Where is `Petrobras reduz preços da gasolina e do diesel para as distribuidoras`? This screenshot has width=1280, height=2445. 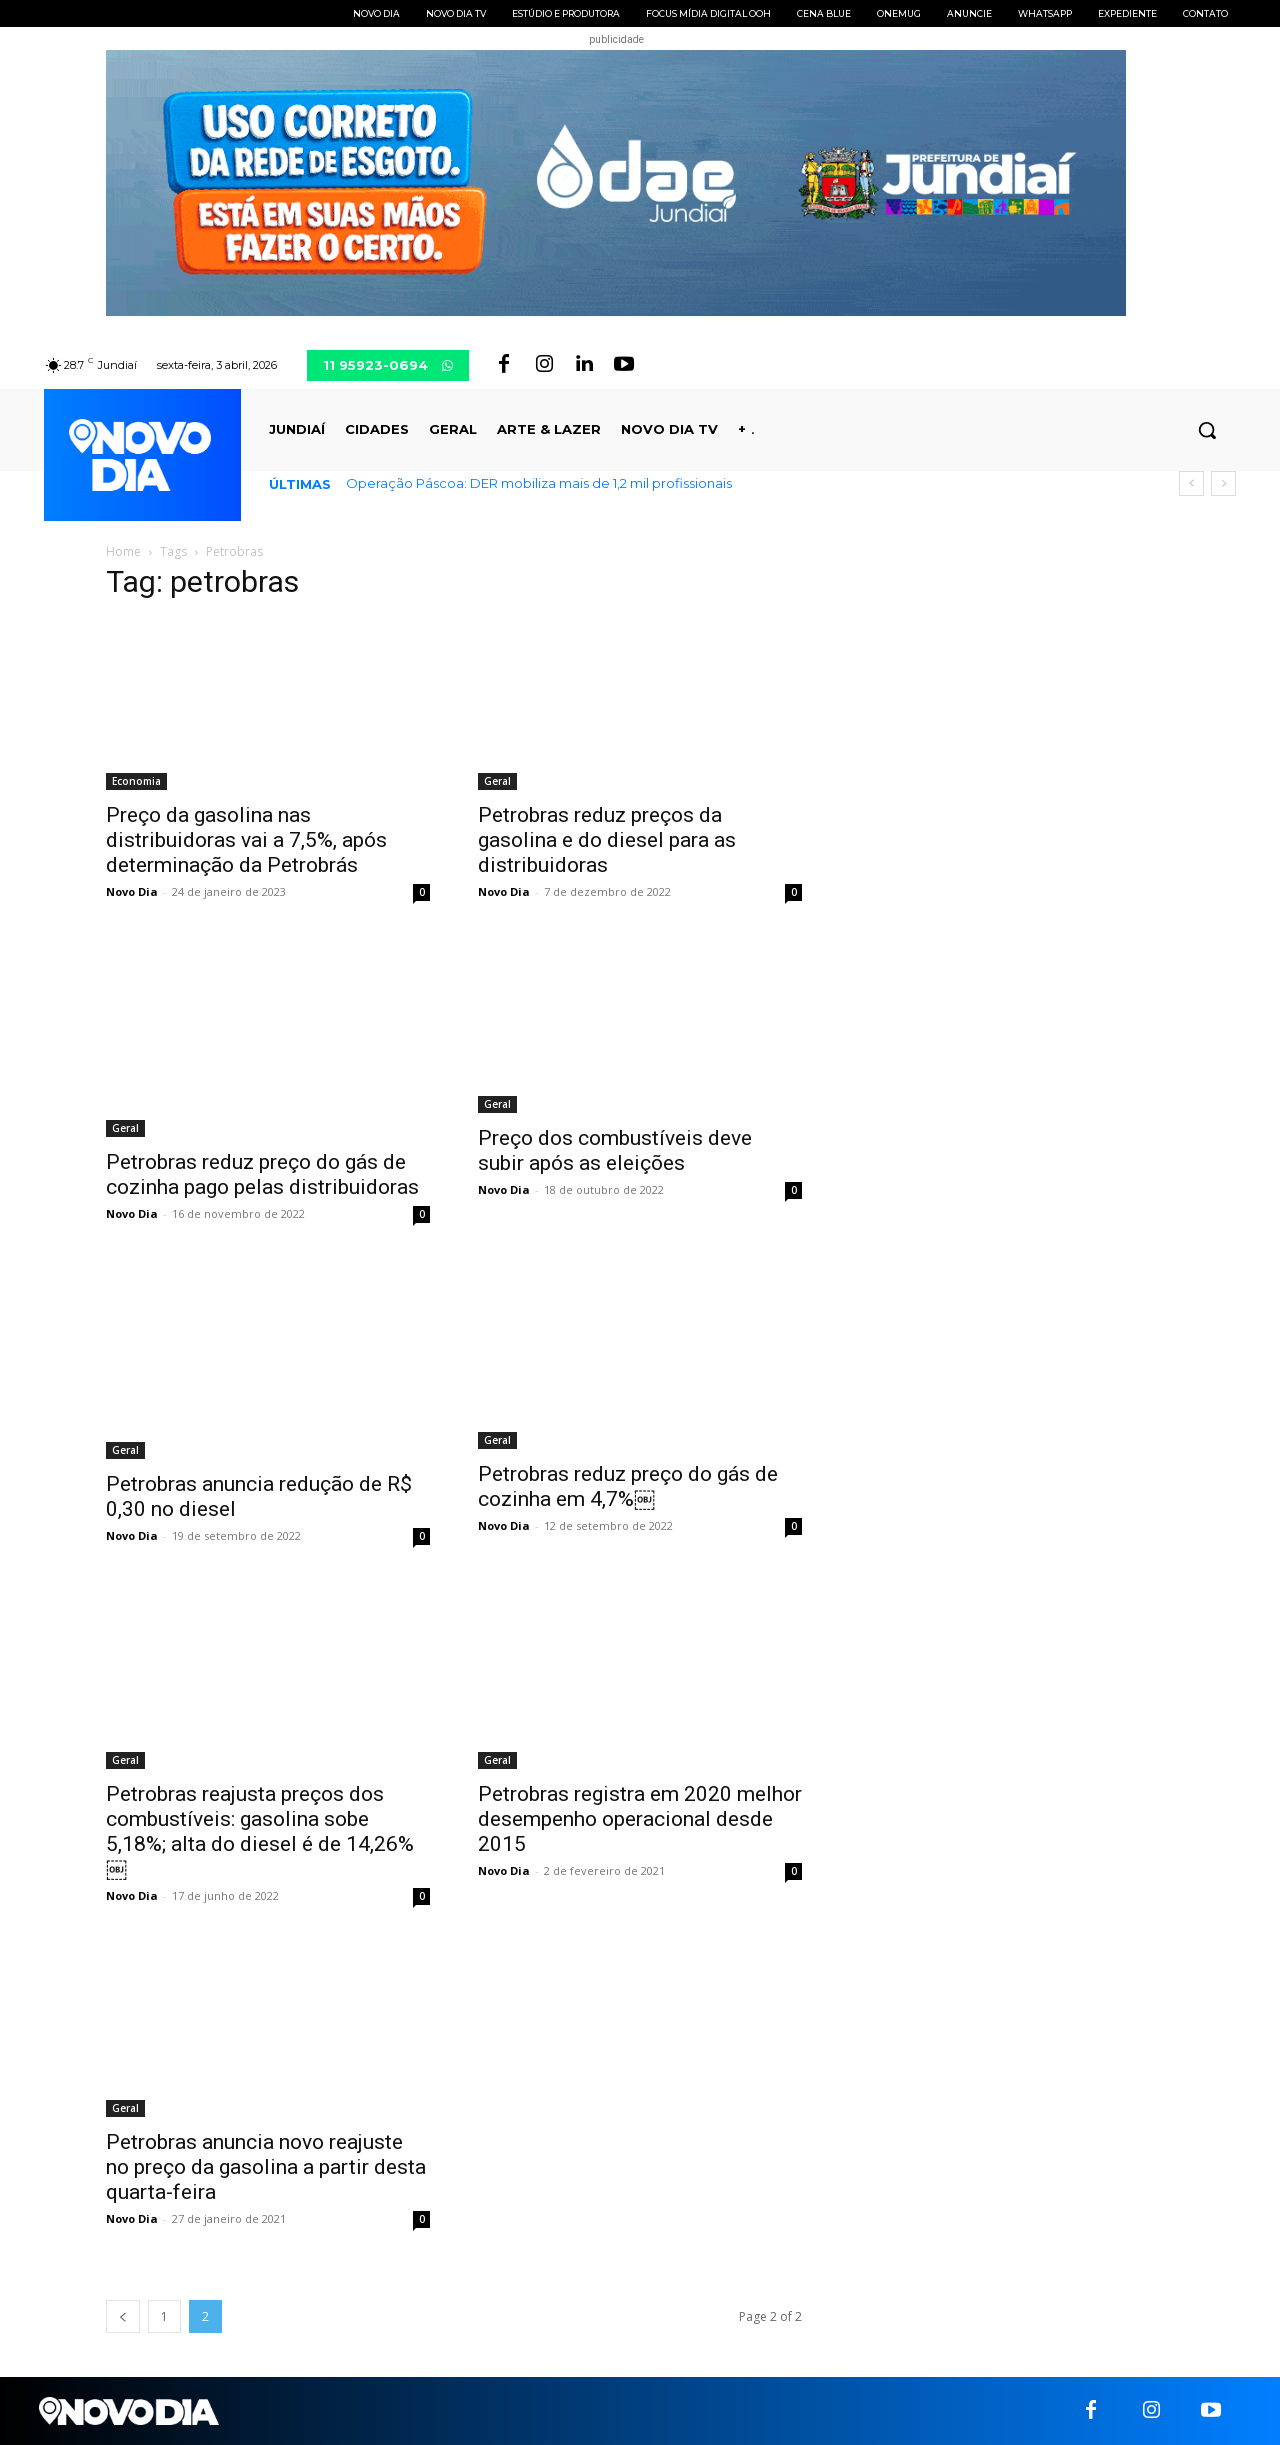
Petrobras reduz preços da gasolina e do diesel para as distribuidoras is located at coordinates (607, 840).